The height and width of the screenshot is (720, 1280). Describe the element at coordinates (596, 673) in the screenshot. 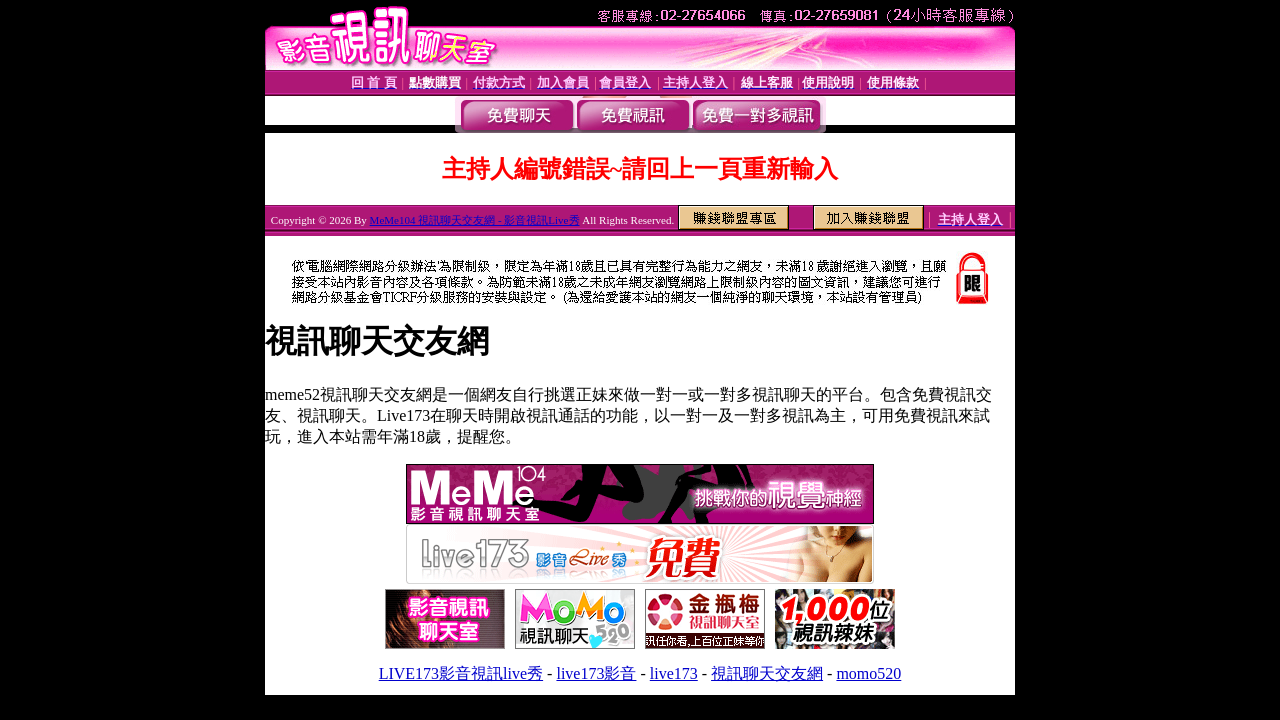

I see `live173影音` at that location.